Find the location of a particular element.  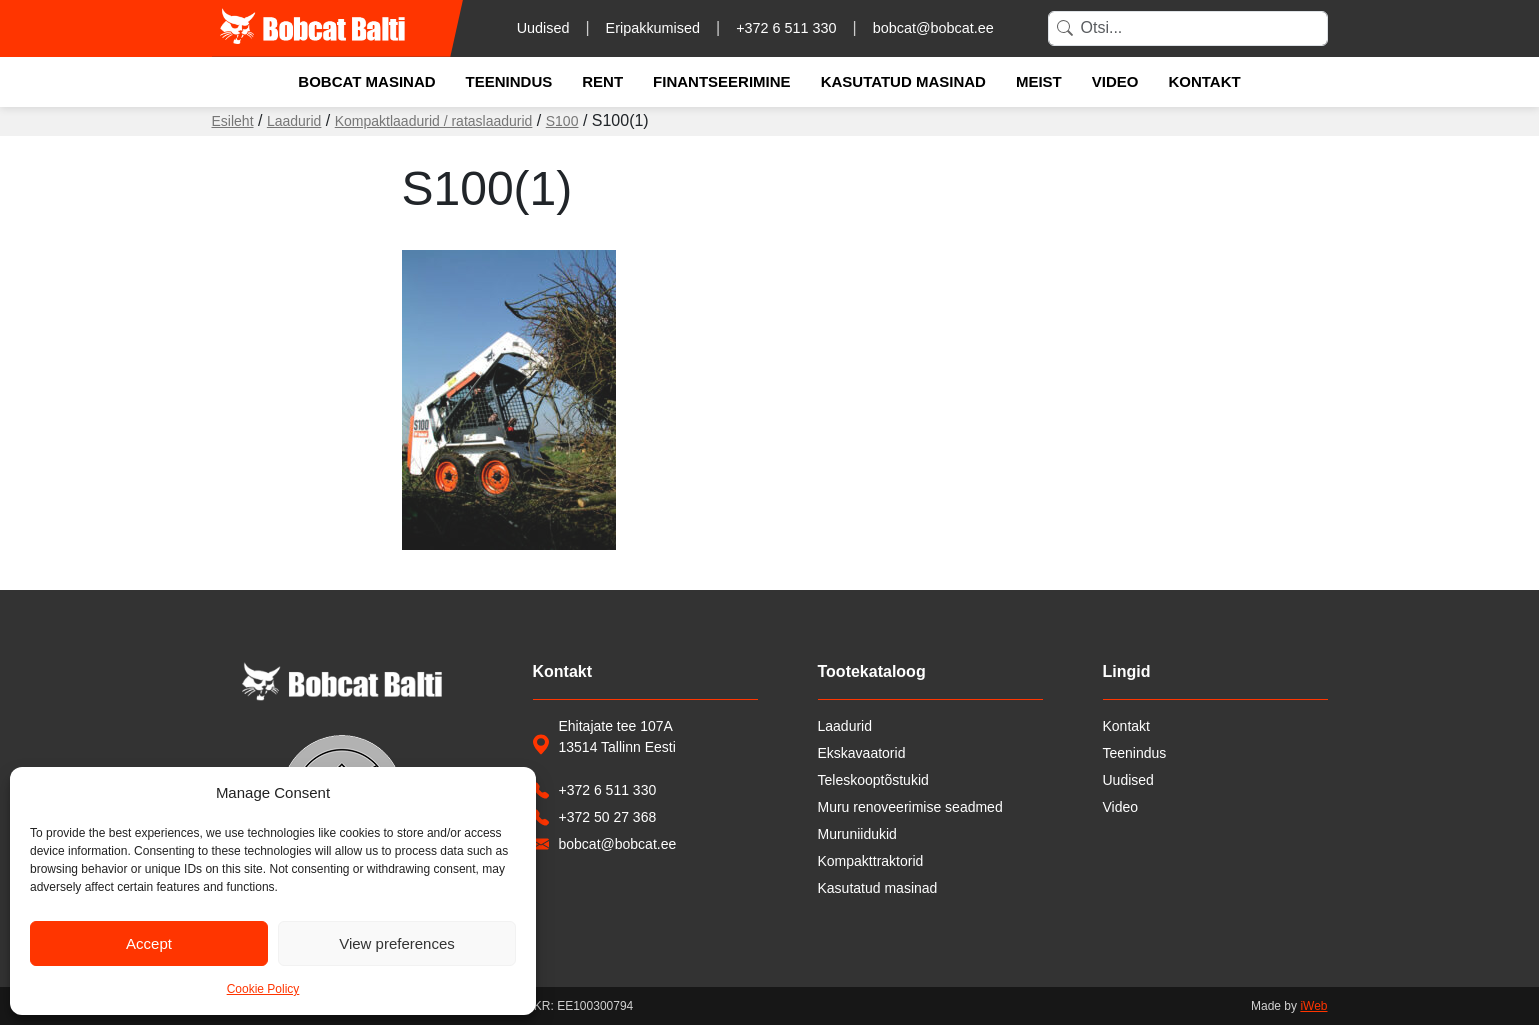

Uudised is located at coordinates (543, 28).